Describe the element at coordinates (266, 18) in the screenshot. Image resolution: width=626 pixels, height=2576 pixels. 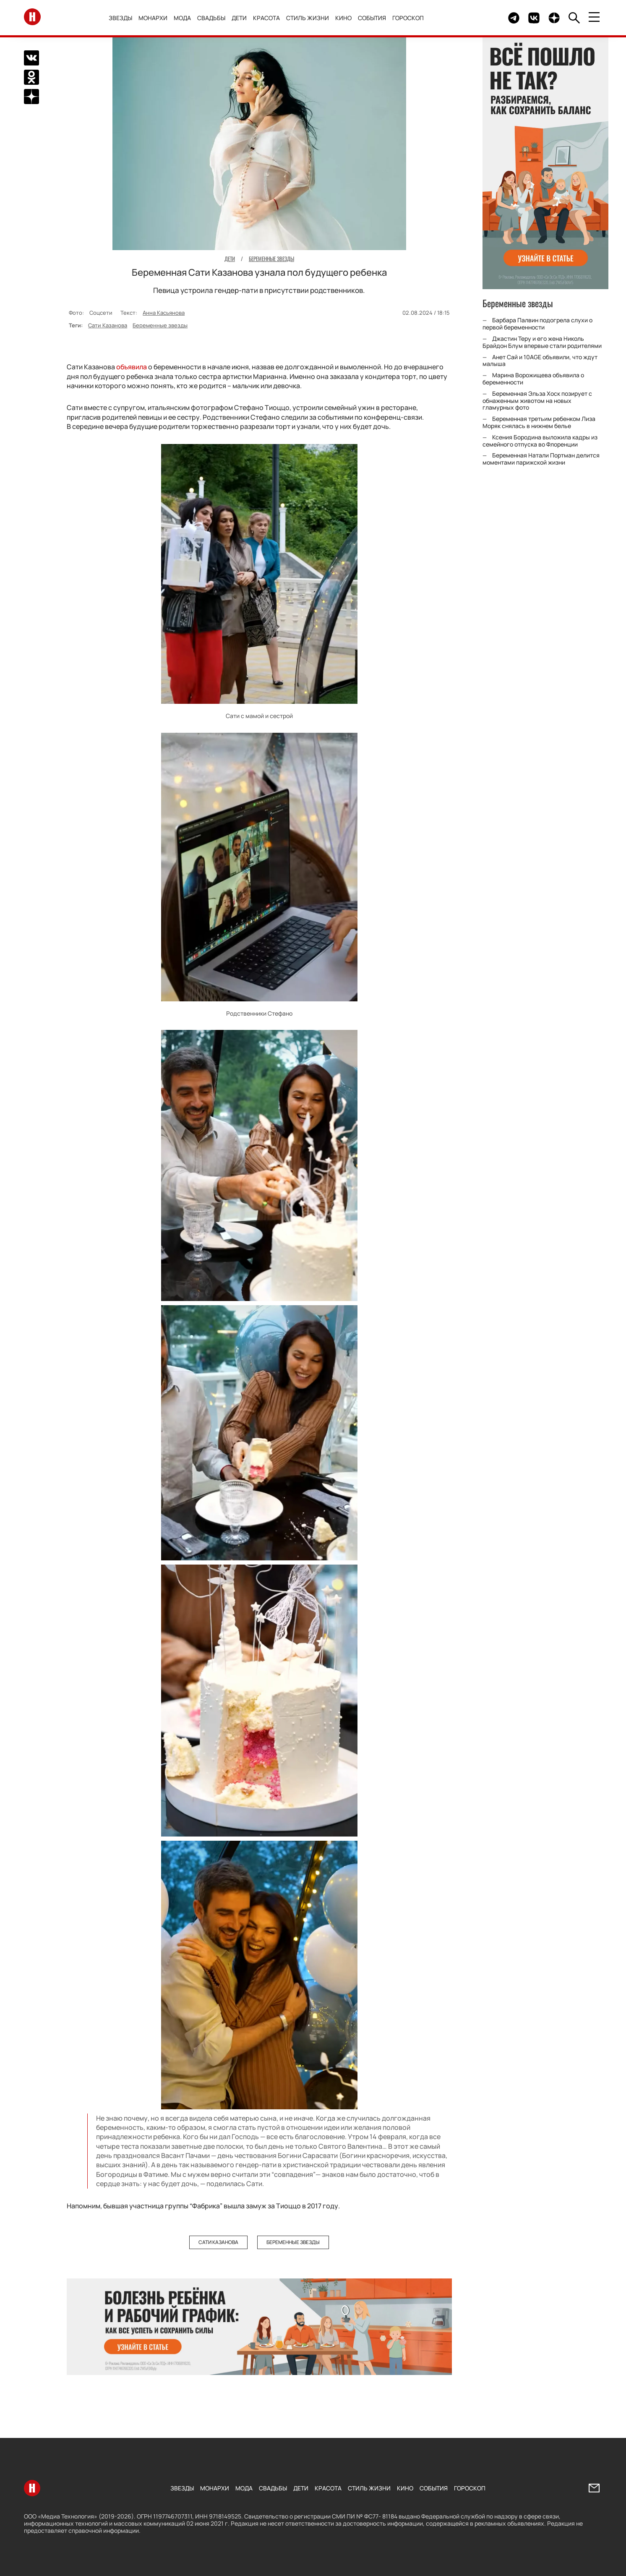
I see `Красота` at that location.